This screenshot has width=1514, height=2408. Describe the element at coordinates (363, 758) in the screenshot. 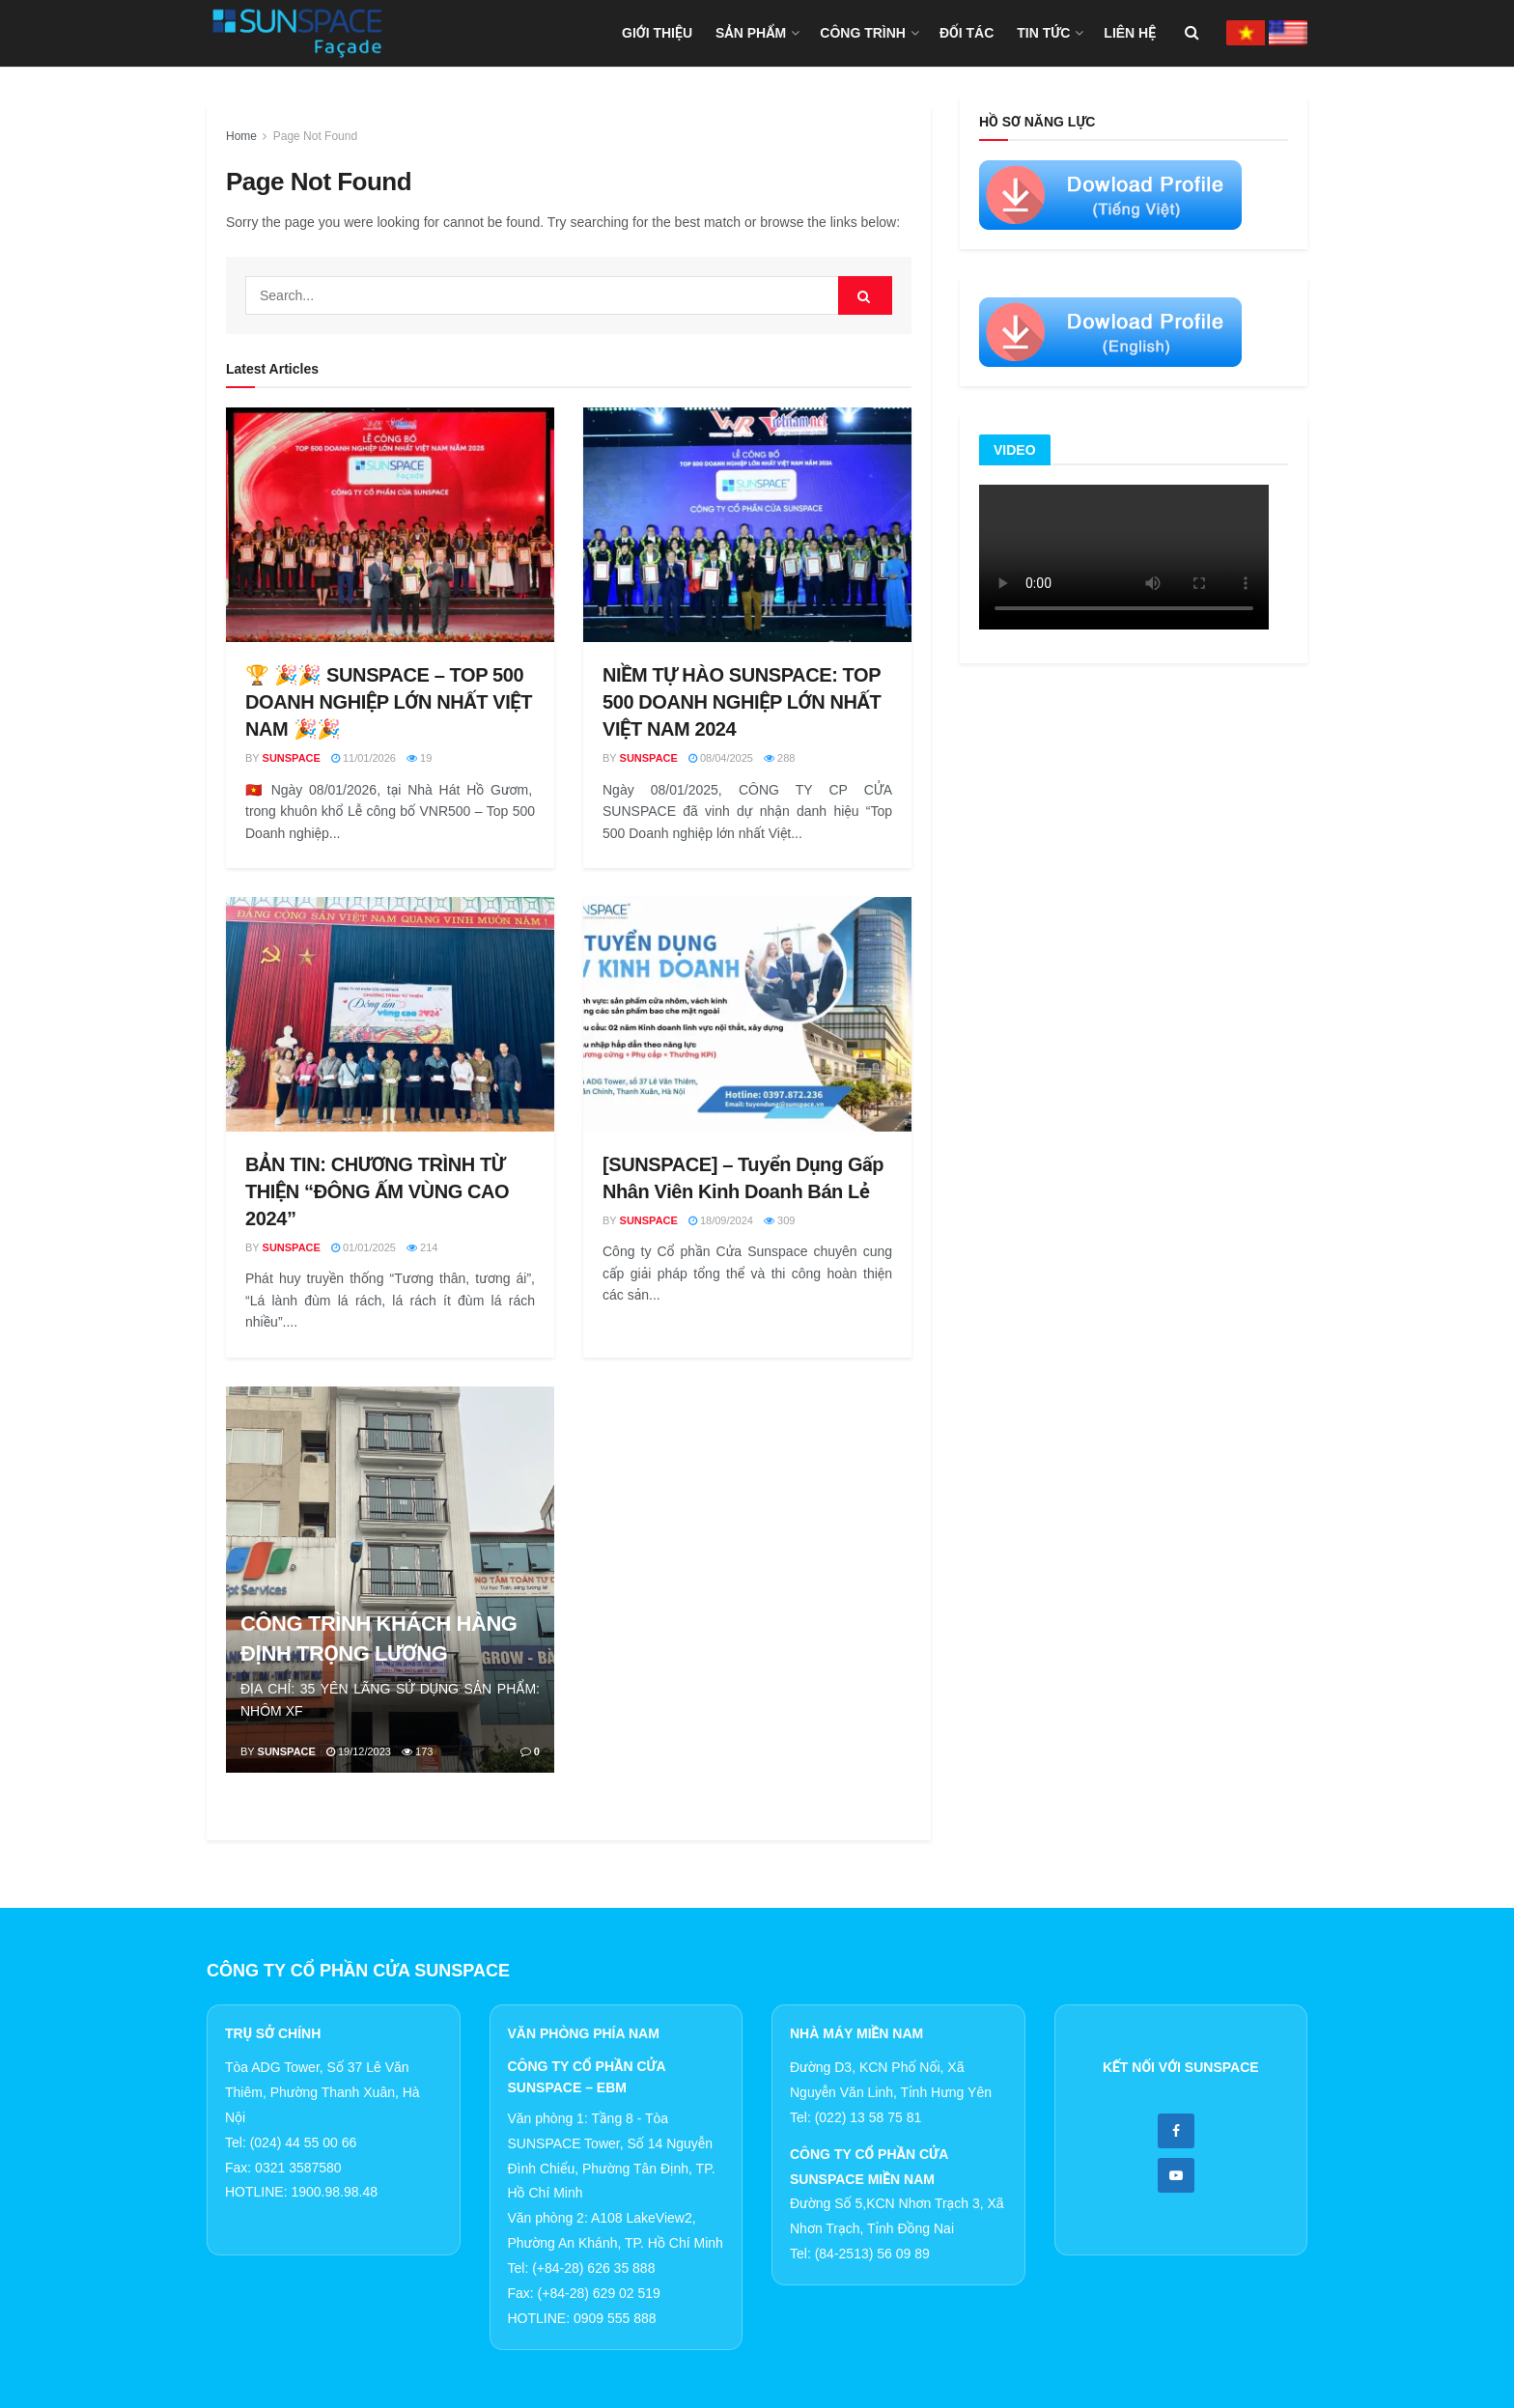

I see `11/01/2026` at that location.